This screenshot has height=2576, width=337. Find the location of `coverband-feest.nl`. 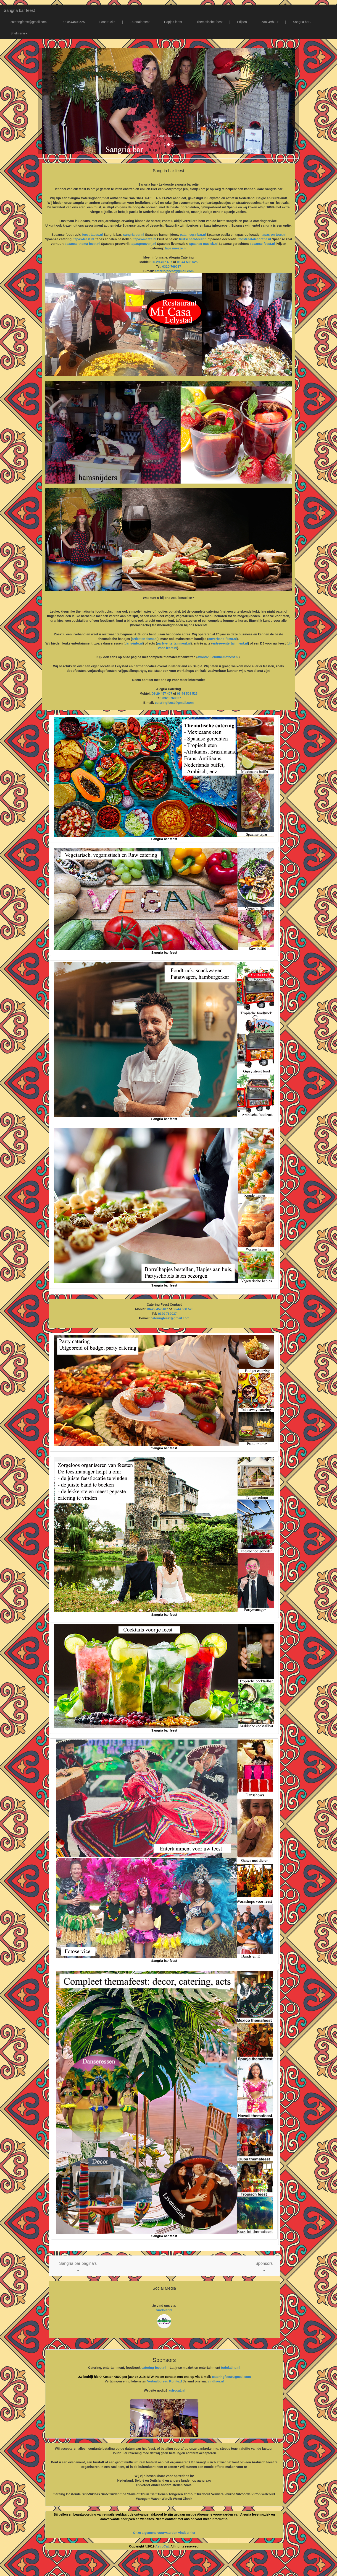

coverband-feest.nl is located at coordinates (222, 639).